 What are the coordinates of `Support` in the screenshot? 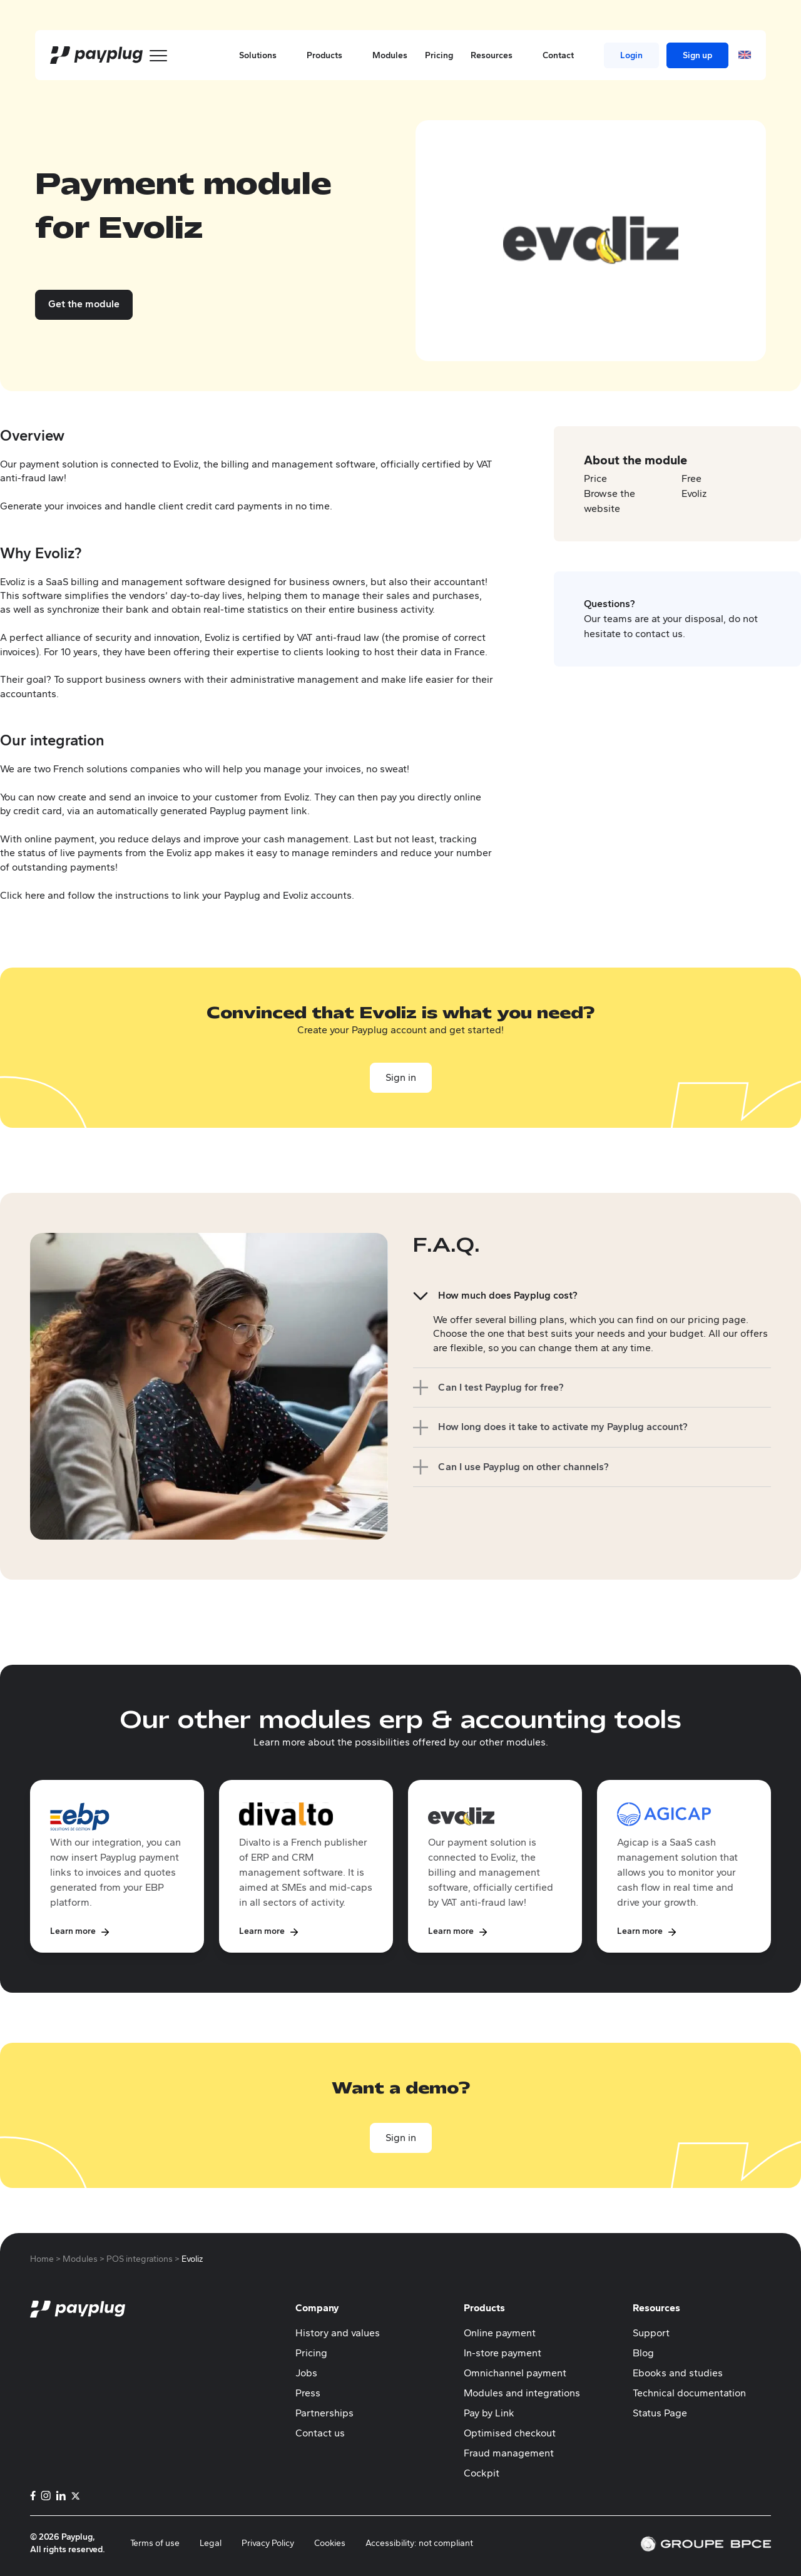 It's located at (651, 2333).